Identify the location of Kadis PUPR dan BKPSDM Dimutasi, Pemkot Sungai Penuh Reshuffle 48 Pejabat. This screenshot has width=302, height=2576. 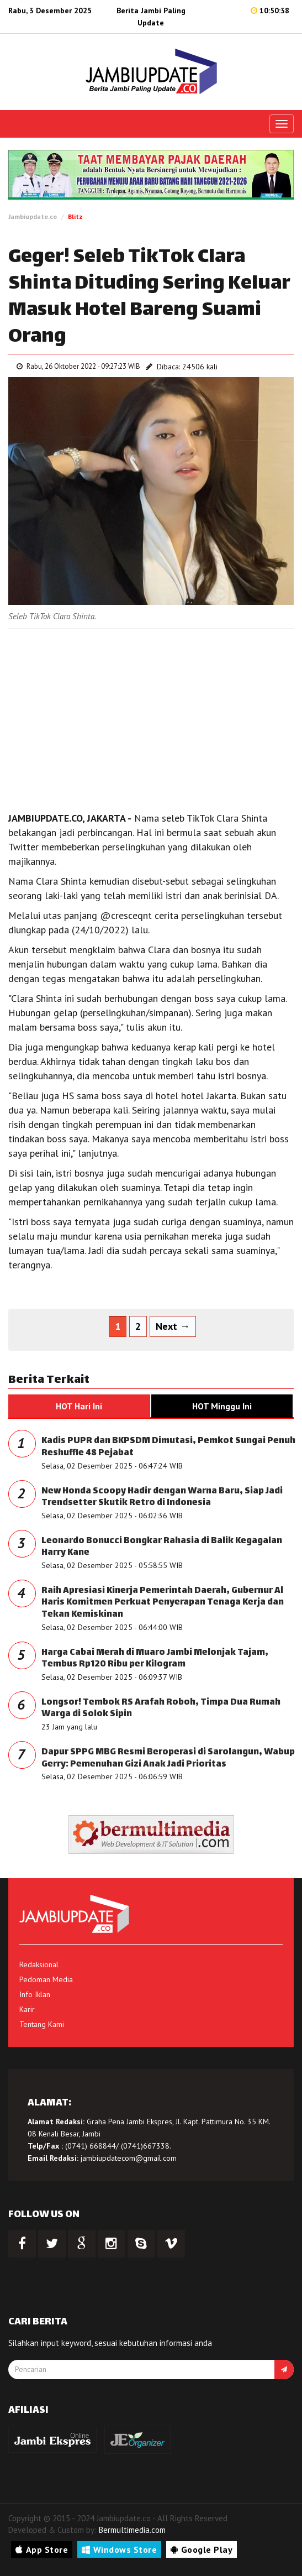
(168, 1447).